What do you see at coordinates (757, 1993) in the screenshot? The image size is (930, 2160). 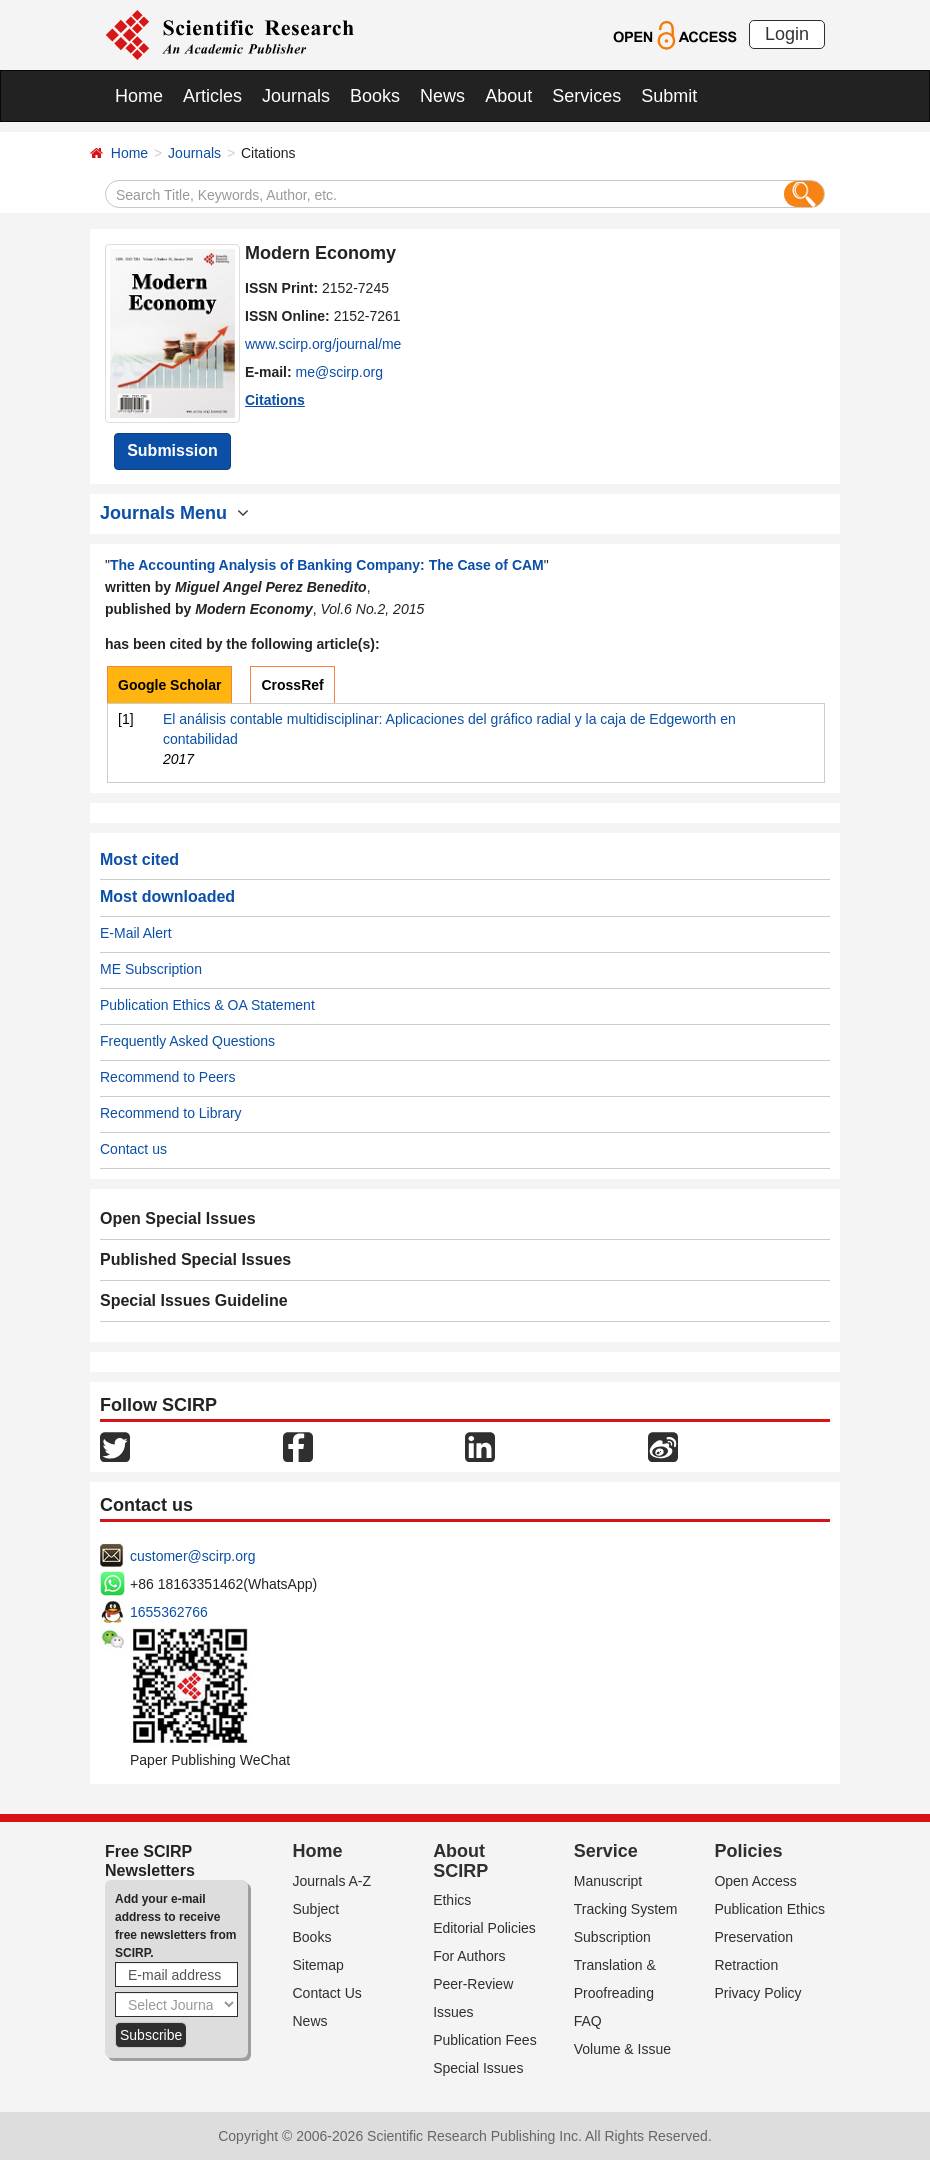 I see `Privacy Policy` at bounding box center [757, 1993].